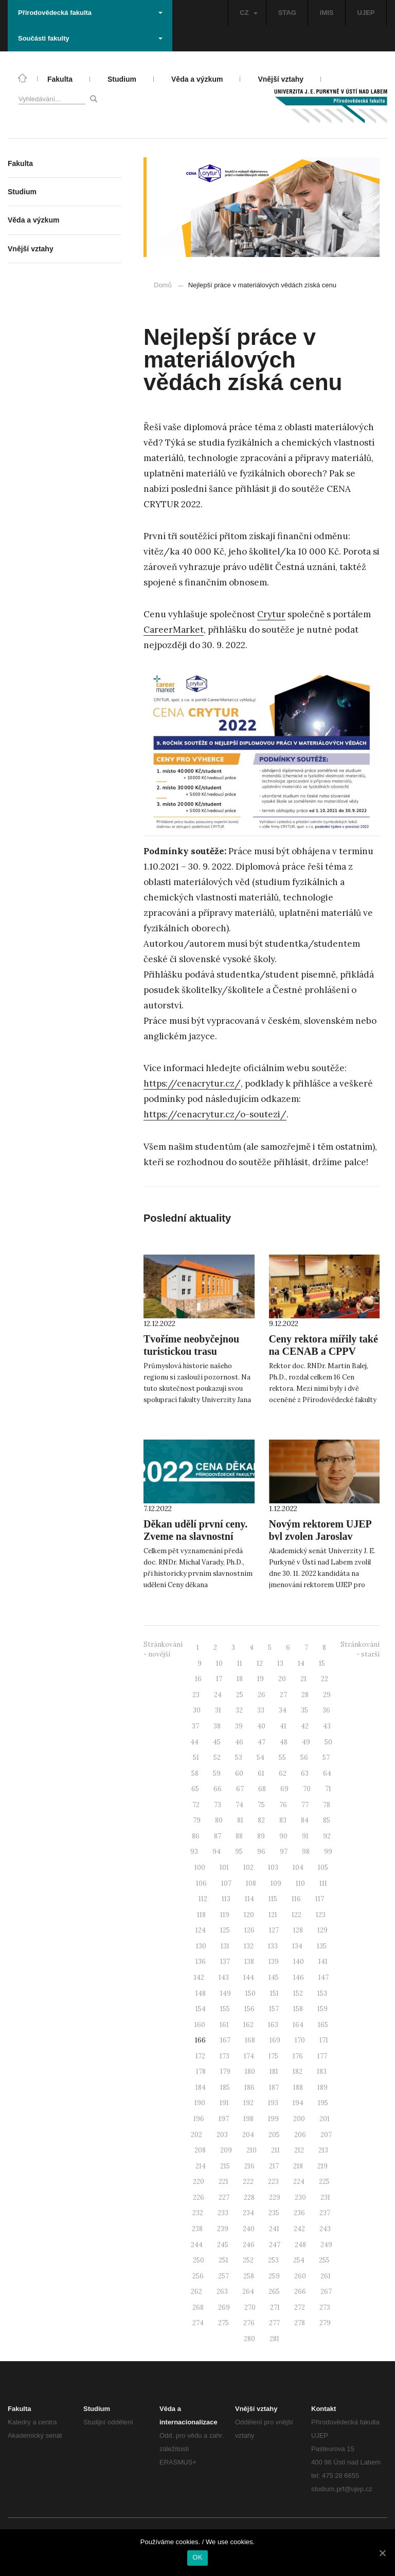 The height and width of the screenshot is (2576, 395). What do you see at coordinates (248, 12) in the screenshot?
I see `CZ [button]` at bounding box center [248, 12].